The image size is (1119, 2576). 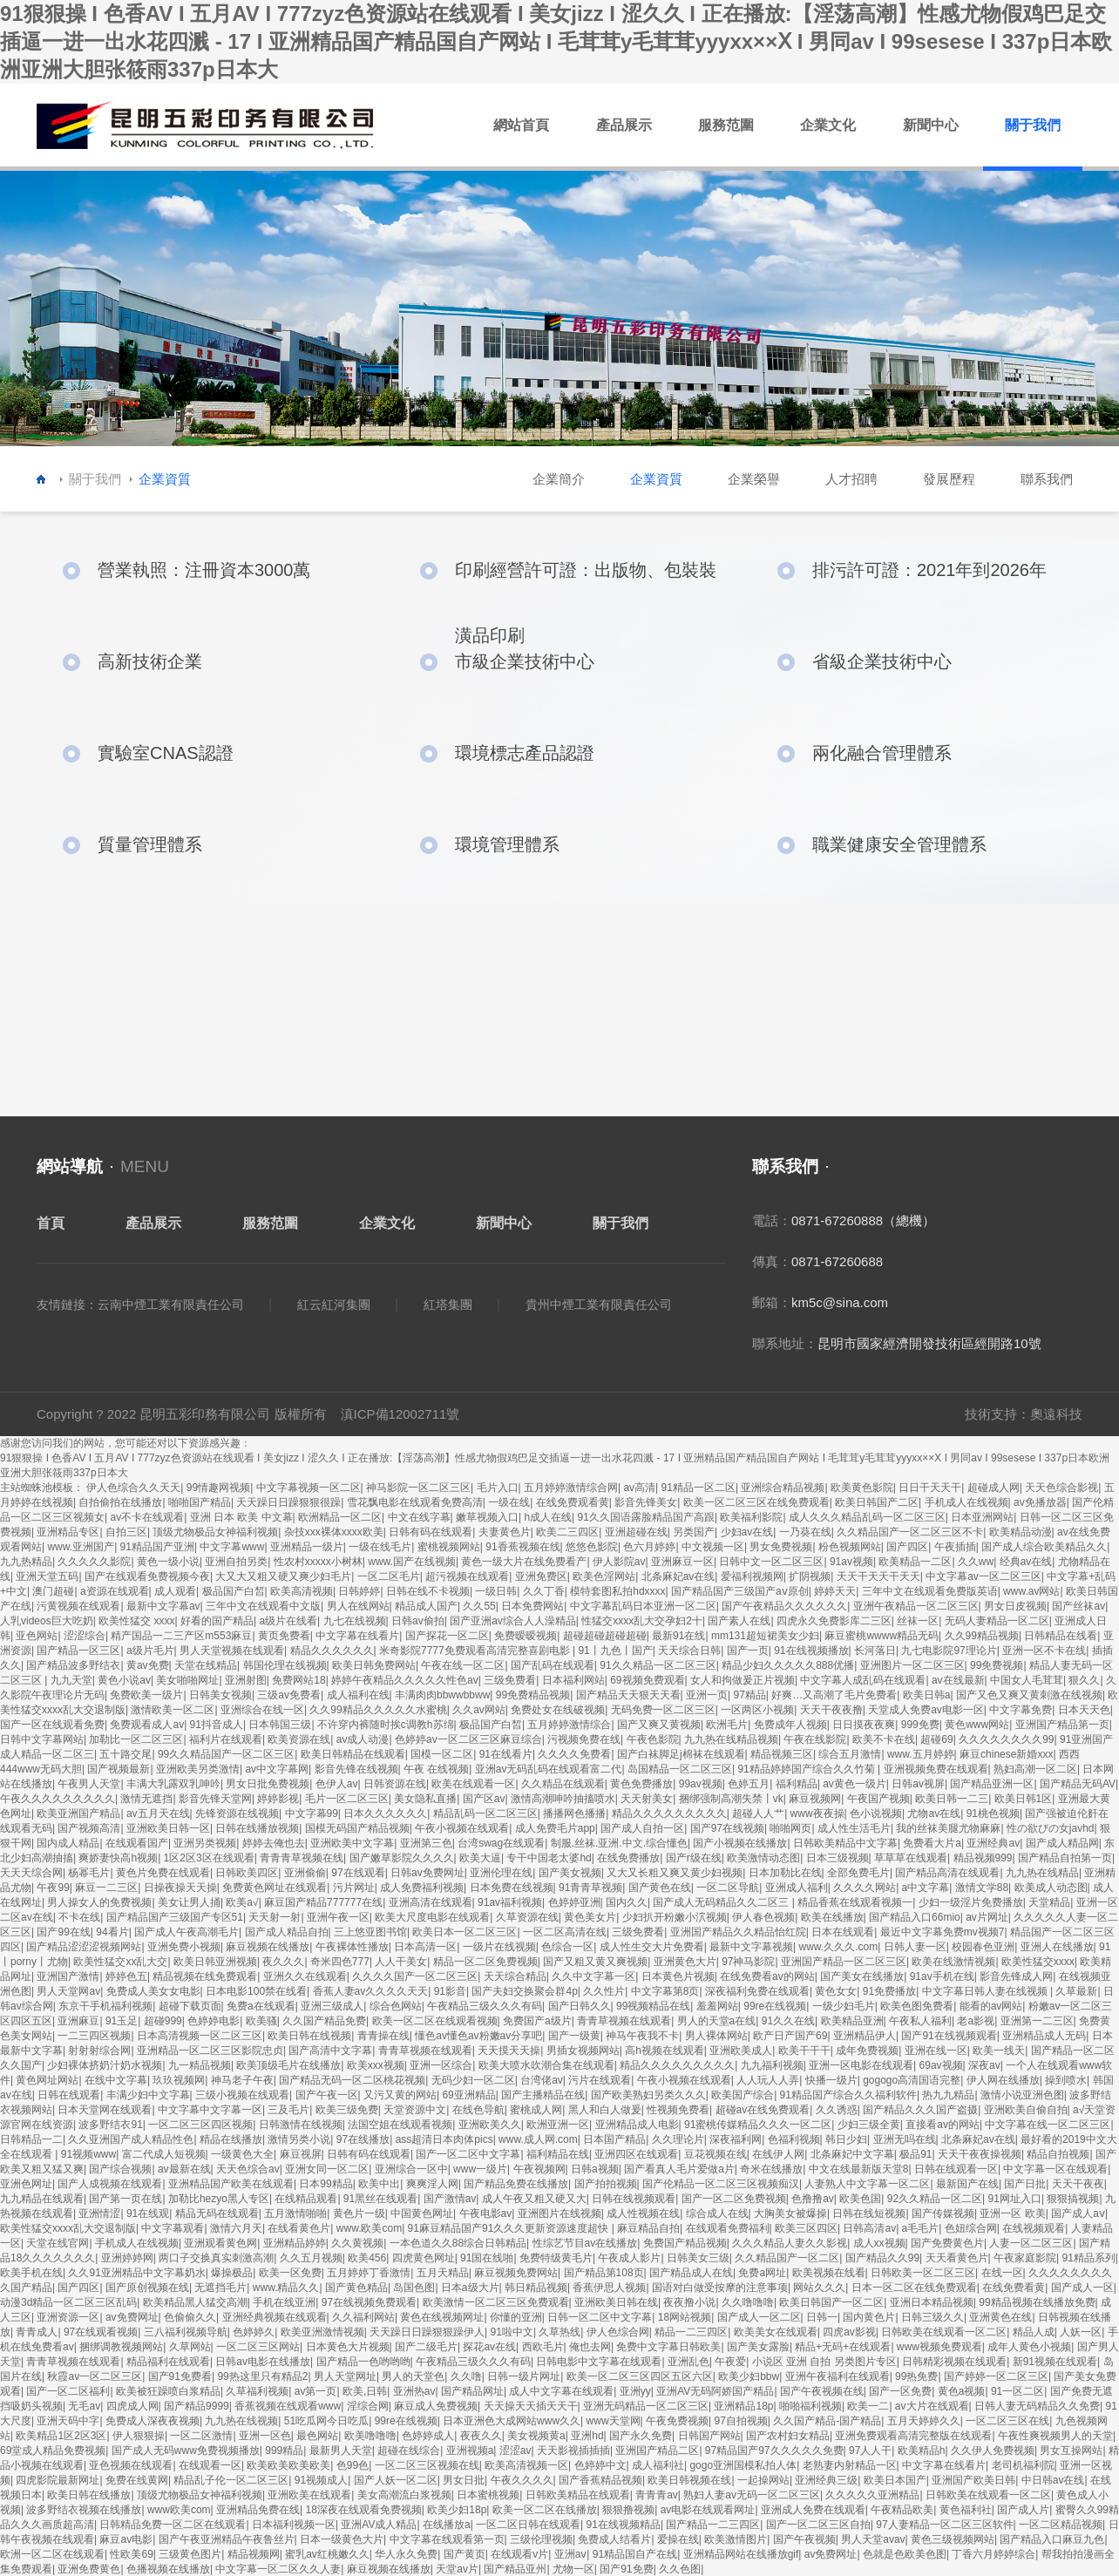 I want to click on 久久久久网站, so click(x=864, y=1887).